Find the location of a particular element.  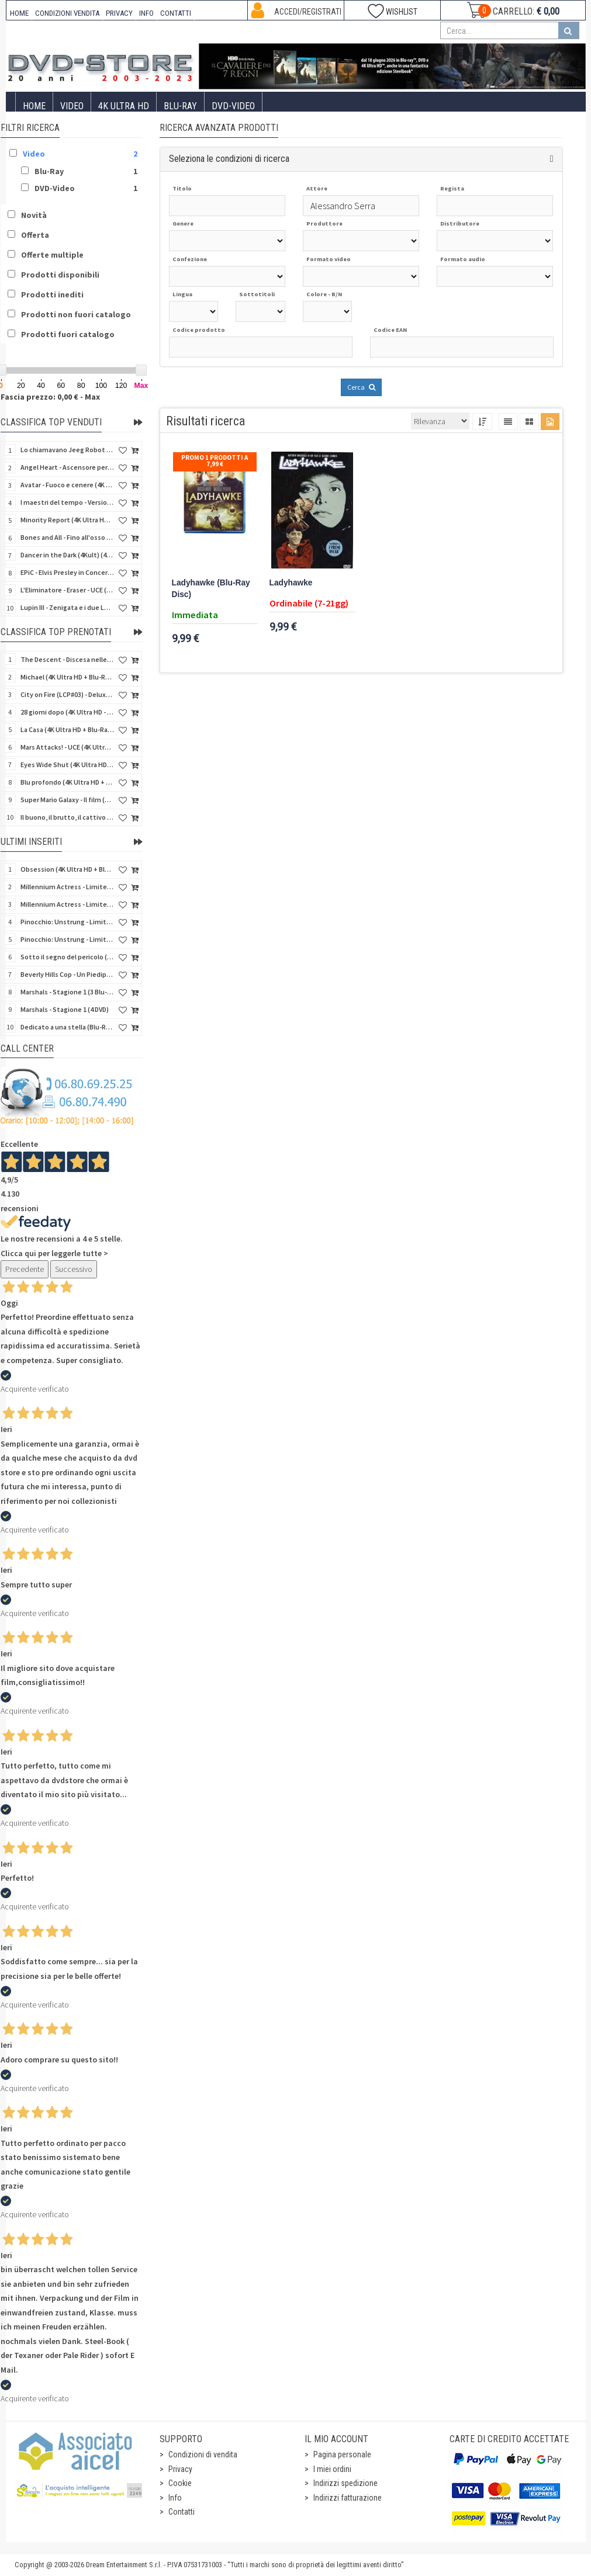

L'Eliminatore - Eraser - UCE (4K Ultra HD + Blu-Ray Disc - SteelBook) is located at coordinates (67, 589).